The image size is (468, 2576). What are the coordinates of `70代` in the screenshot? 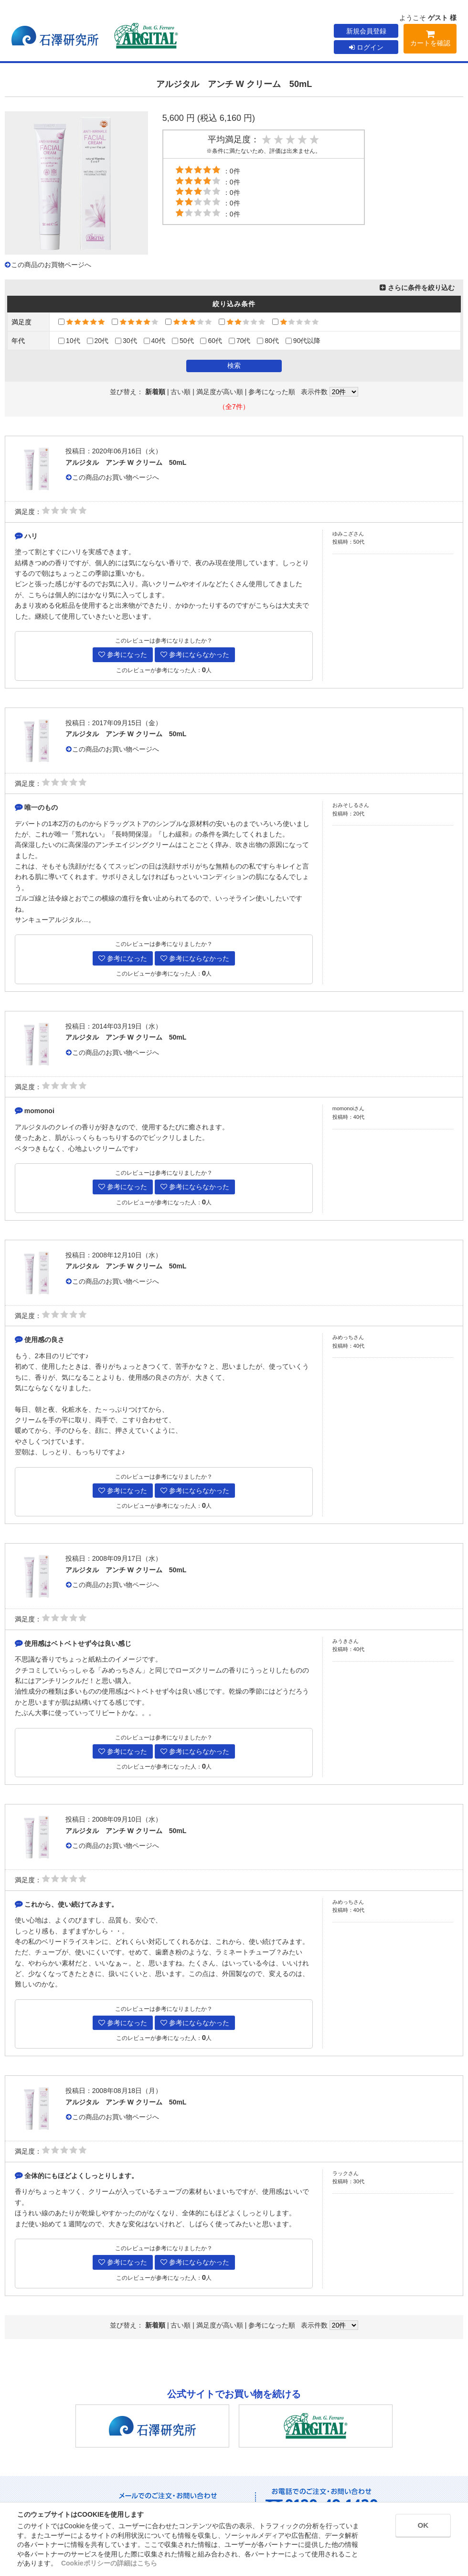 It's located at (240, 340).